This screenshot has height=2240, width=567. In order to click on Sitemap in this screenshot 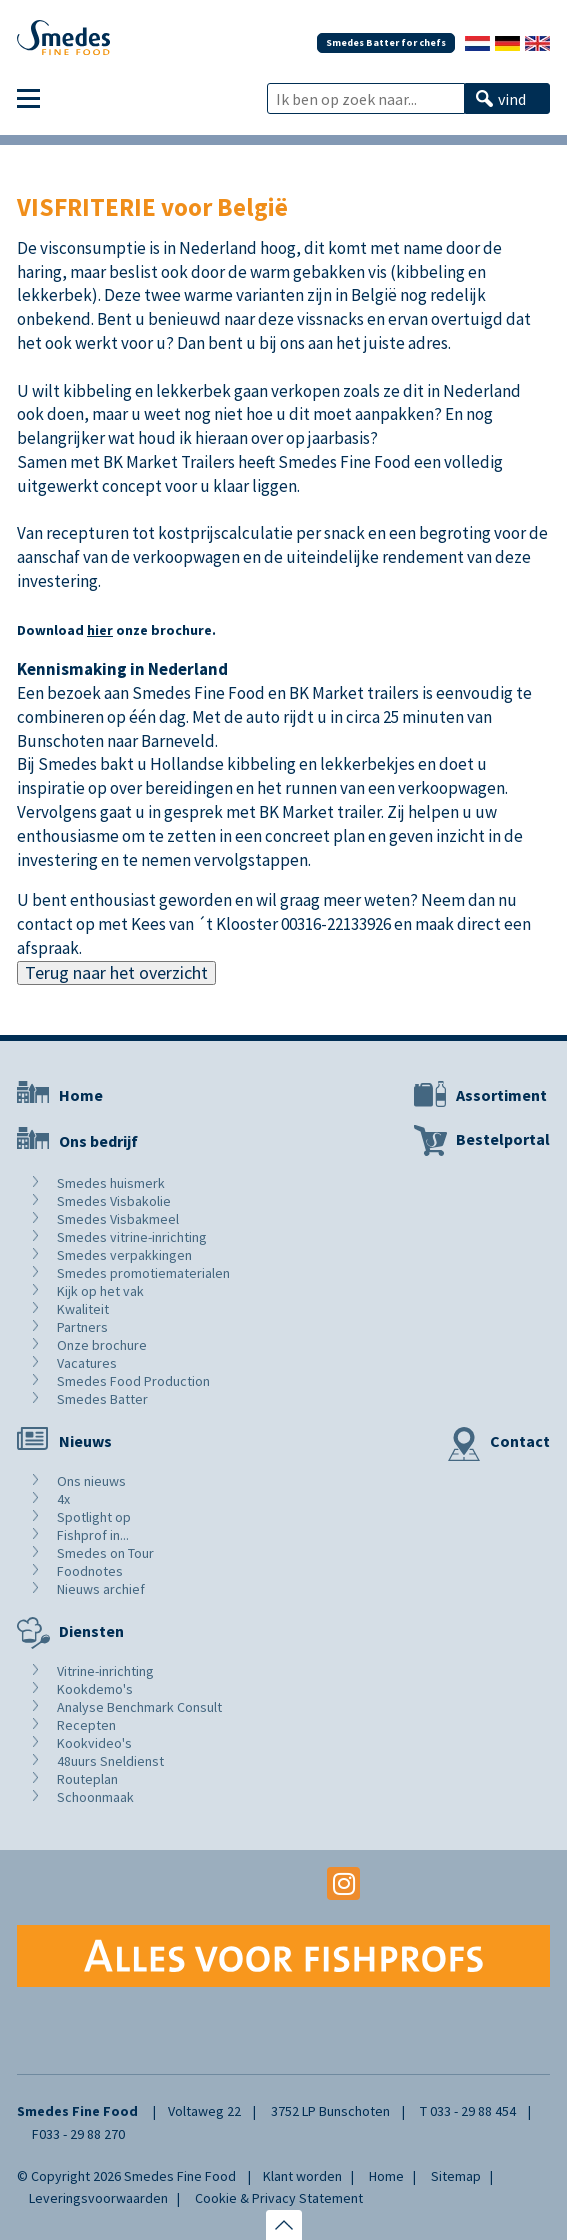, I will do `click(456, 2176)`.